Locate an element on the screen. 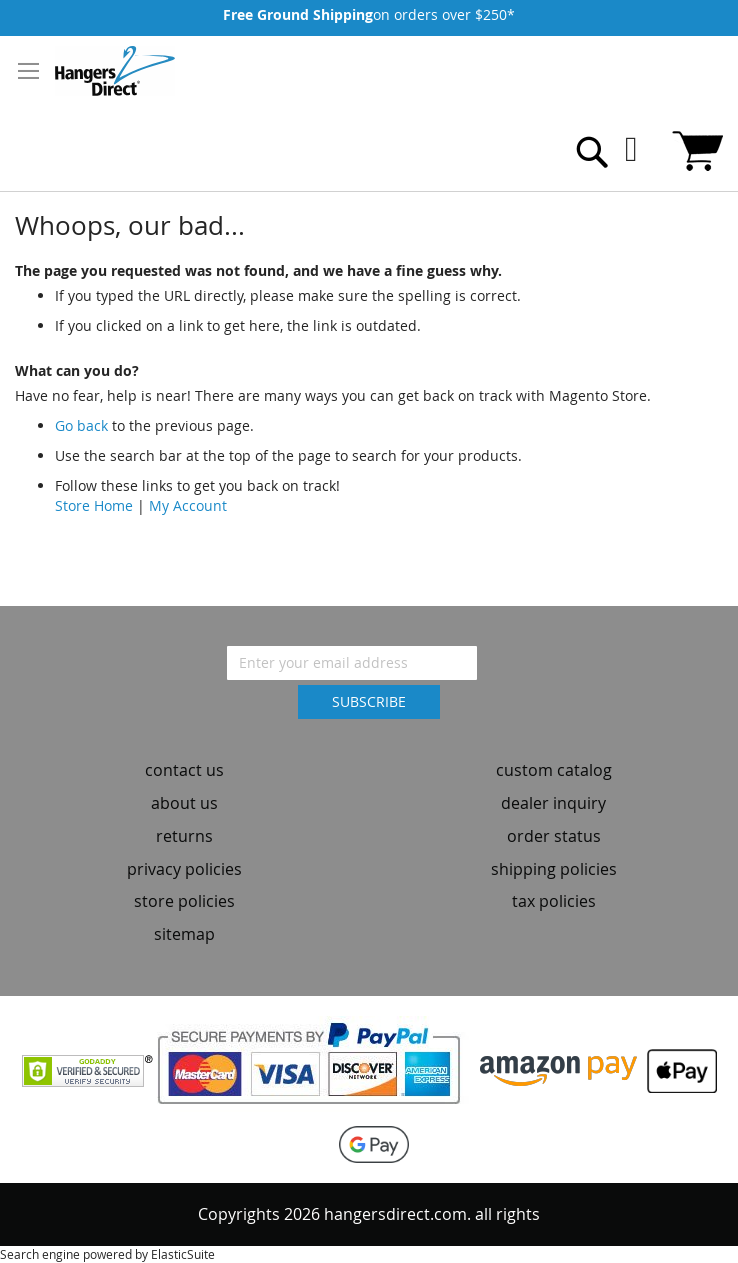  shipping policies is located at coordinates (554, 869).